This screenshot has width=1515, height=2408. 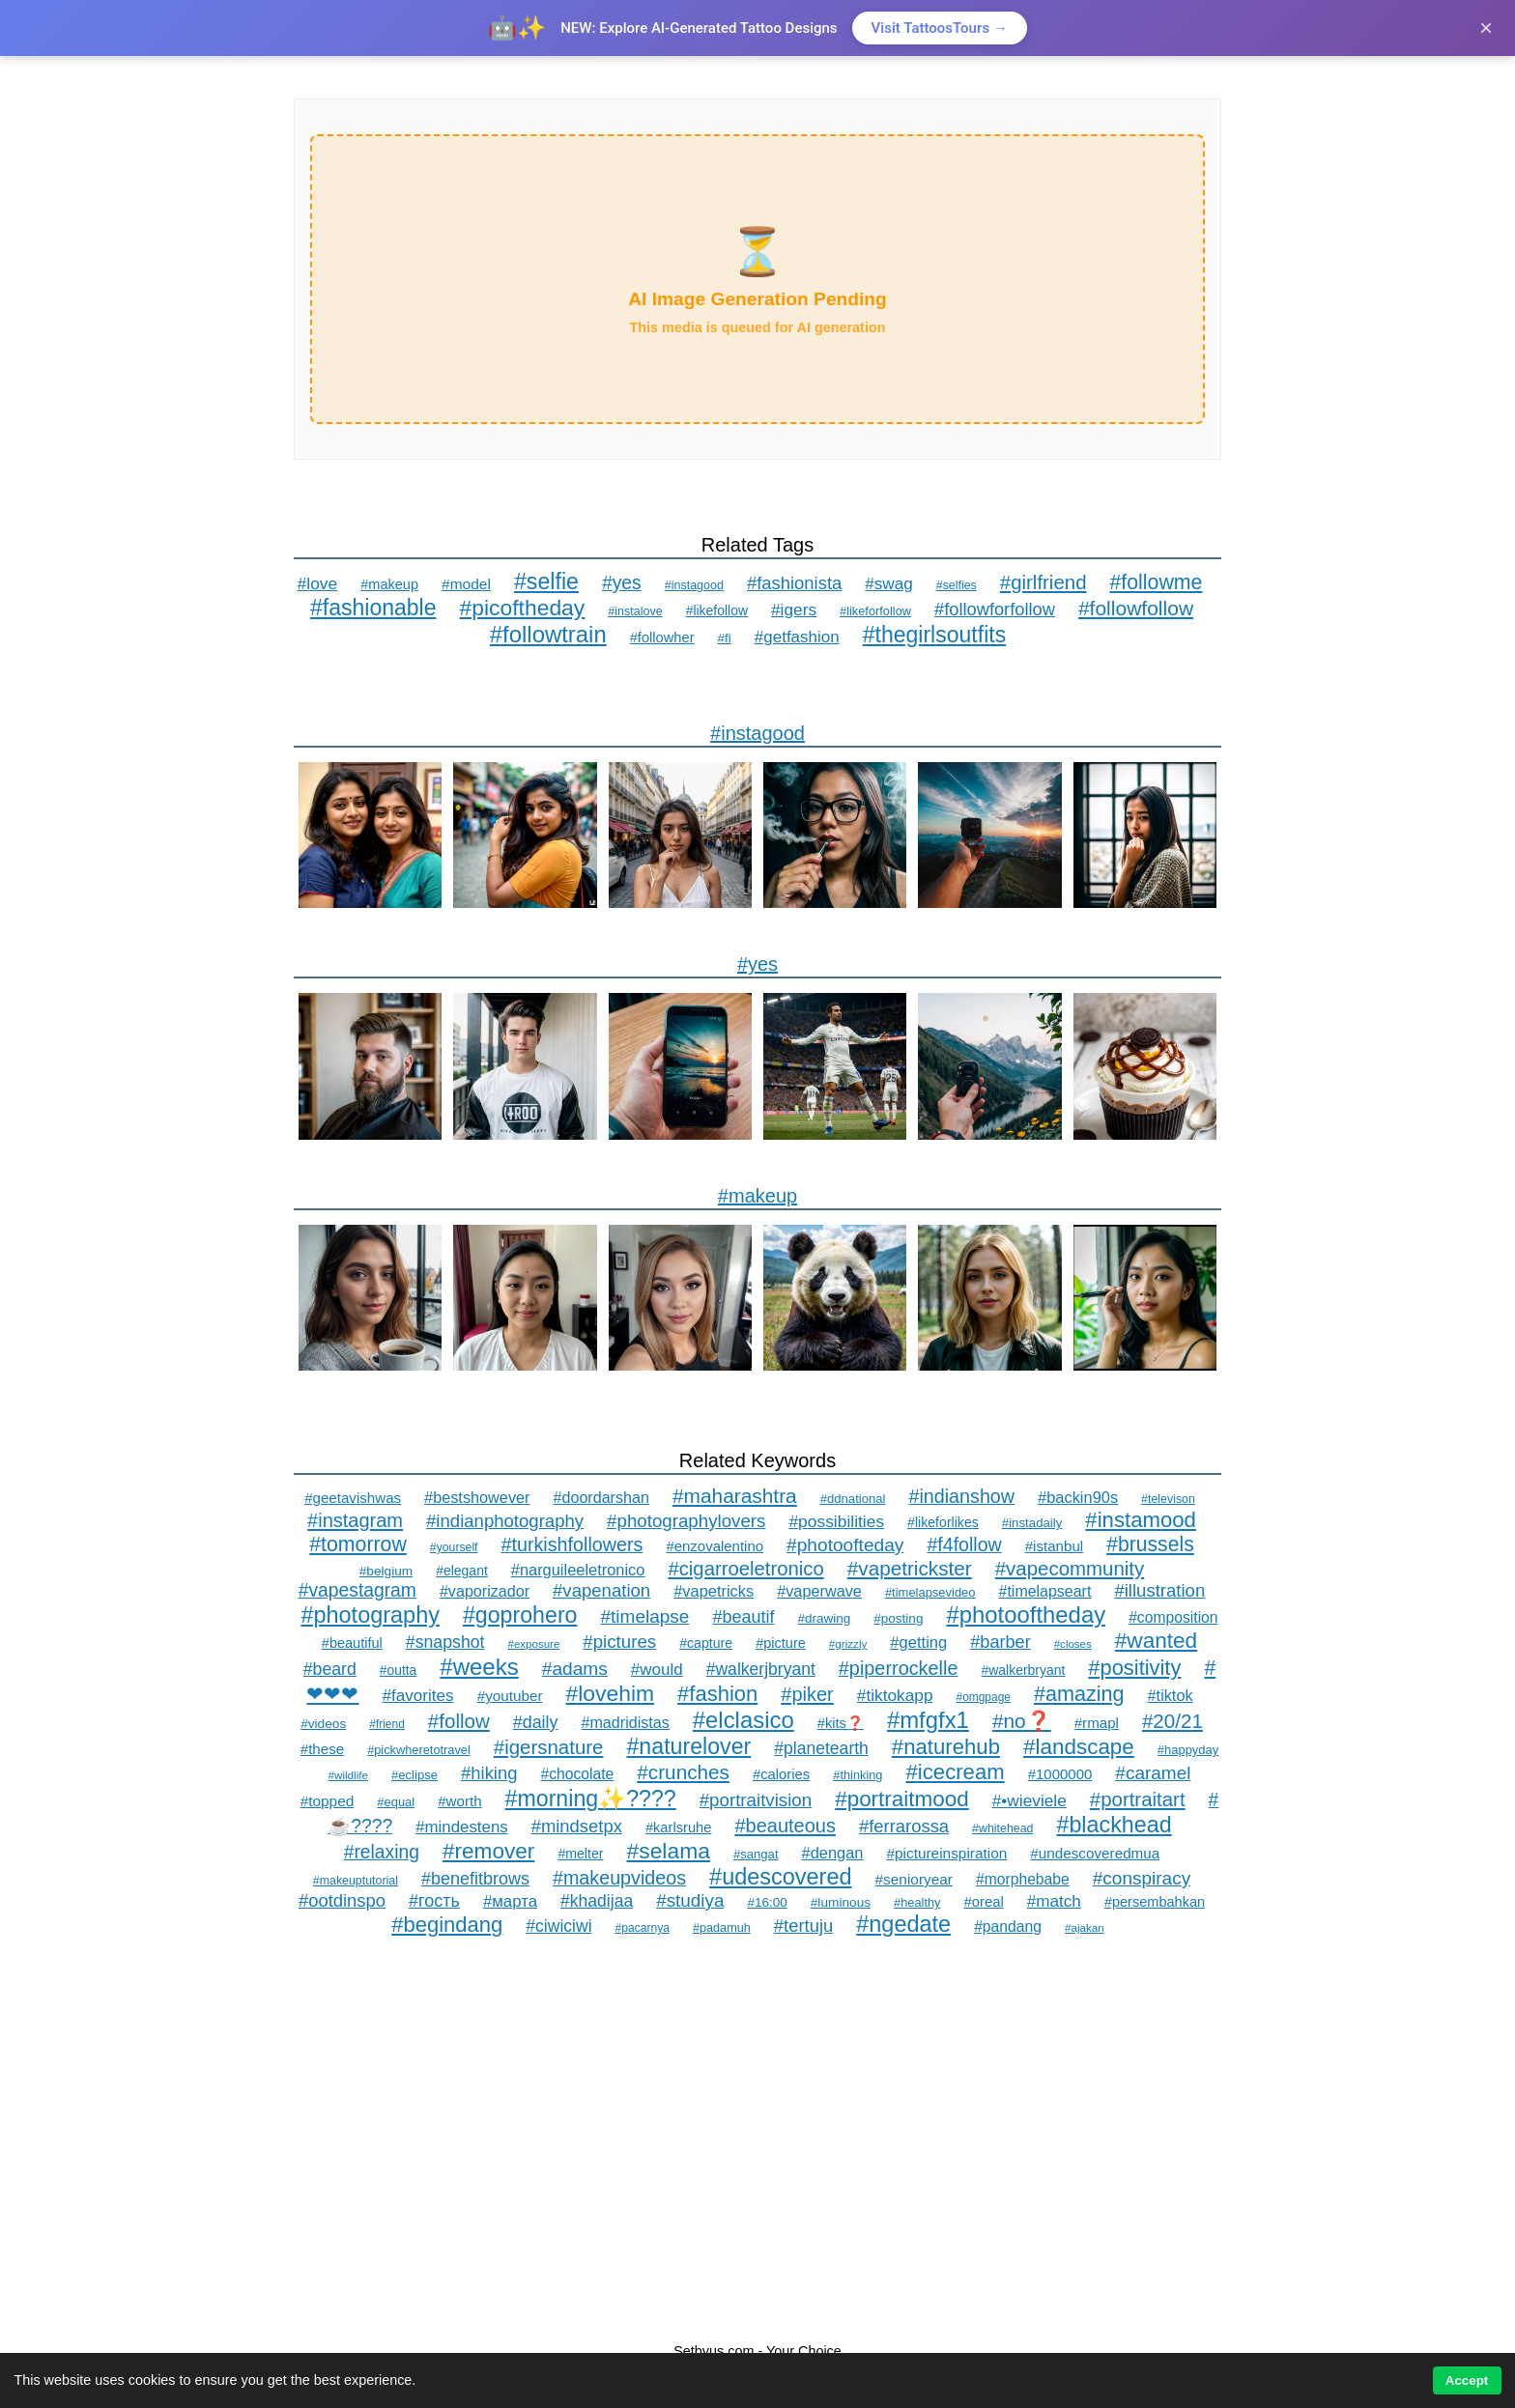 What do you see at coordinates (857, 1775) in the screenshot?
I see `#thinking` at bounding box center [857, 1775].